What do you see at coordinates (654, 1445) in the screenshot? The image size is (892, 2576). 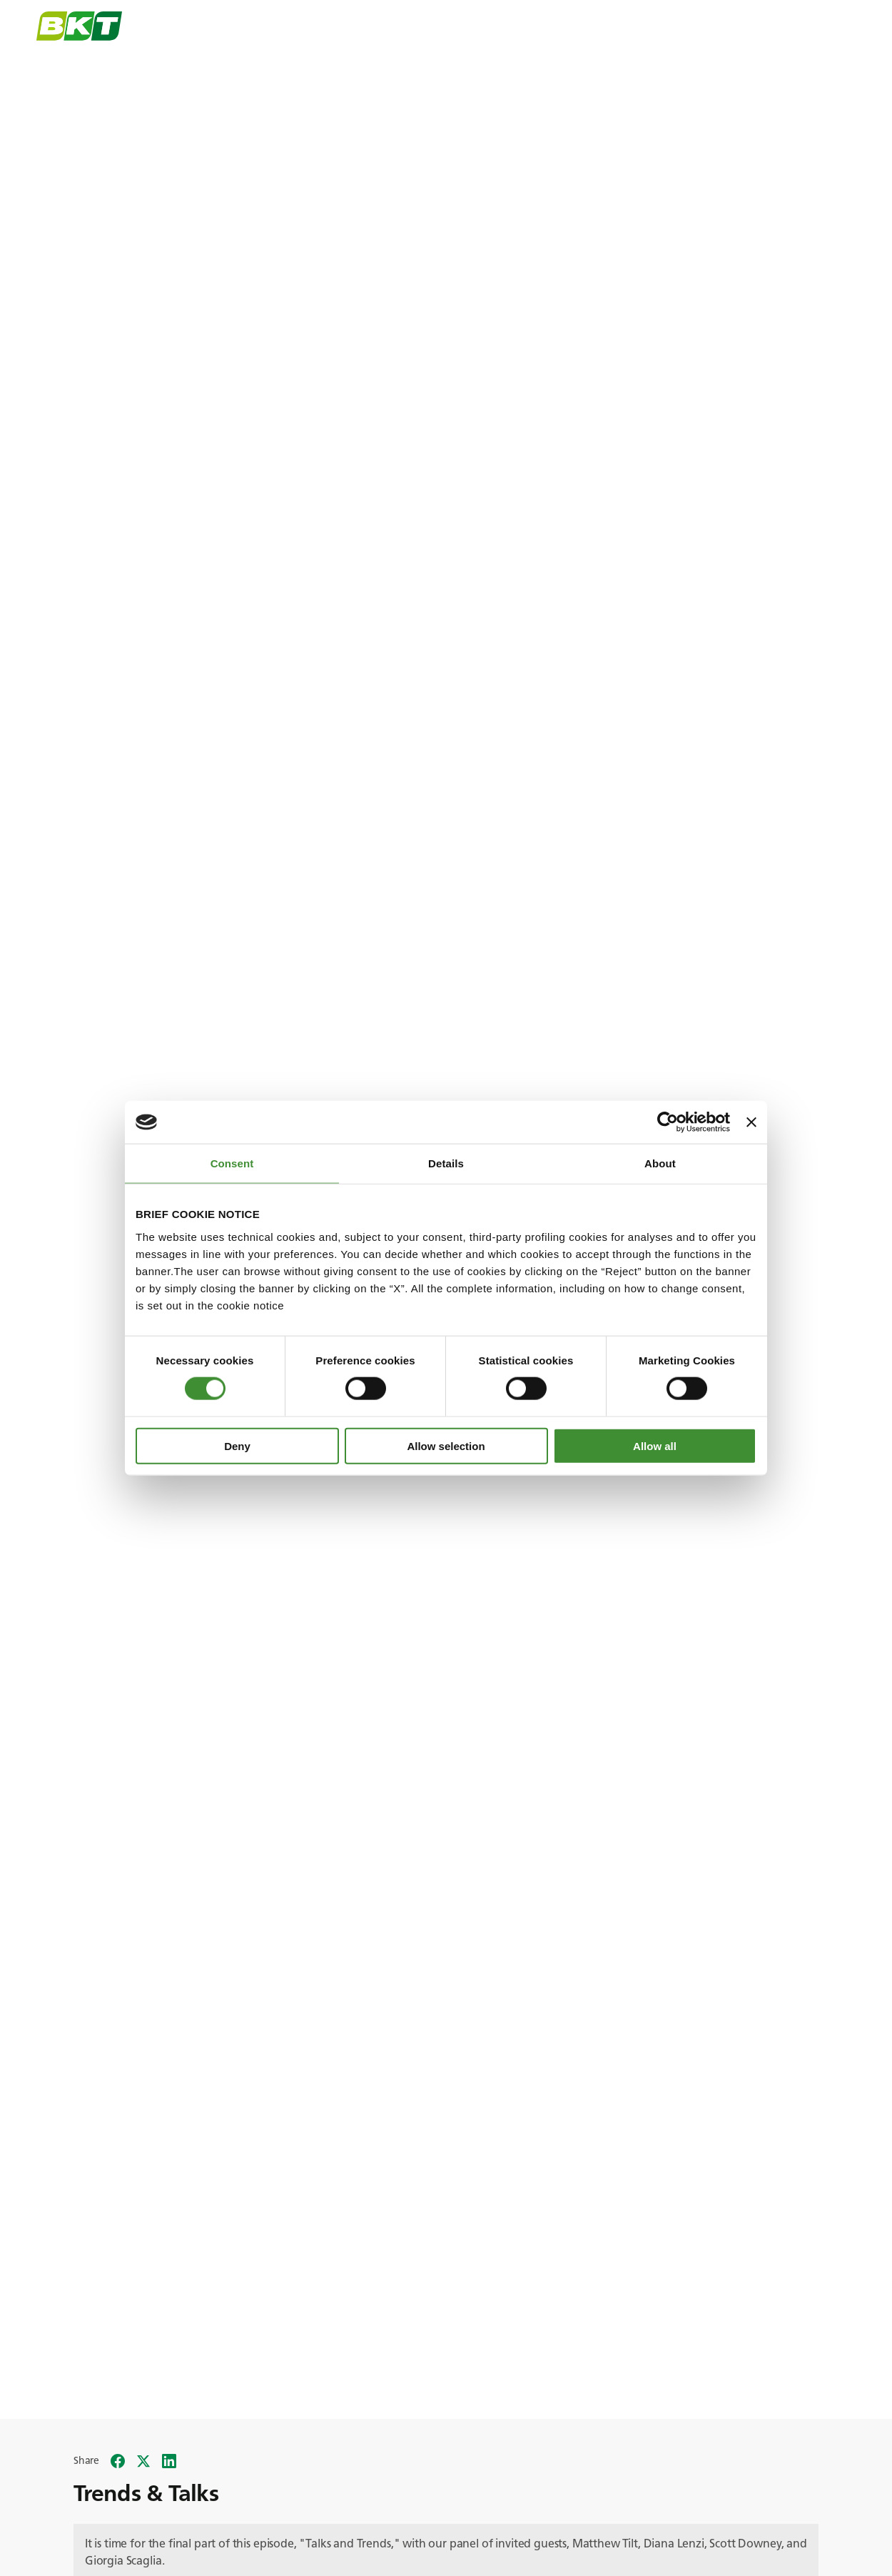 I see `Allow all` at bounding box center [654, 1445].